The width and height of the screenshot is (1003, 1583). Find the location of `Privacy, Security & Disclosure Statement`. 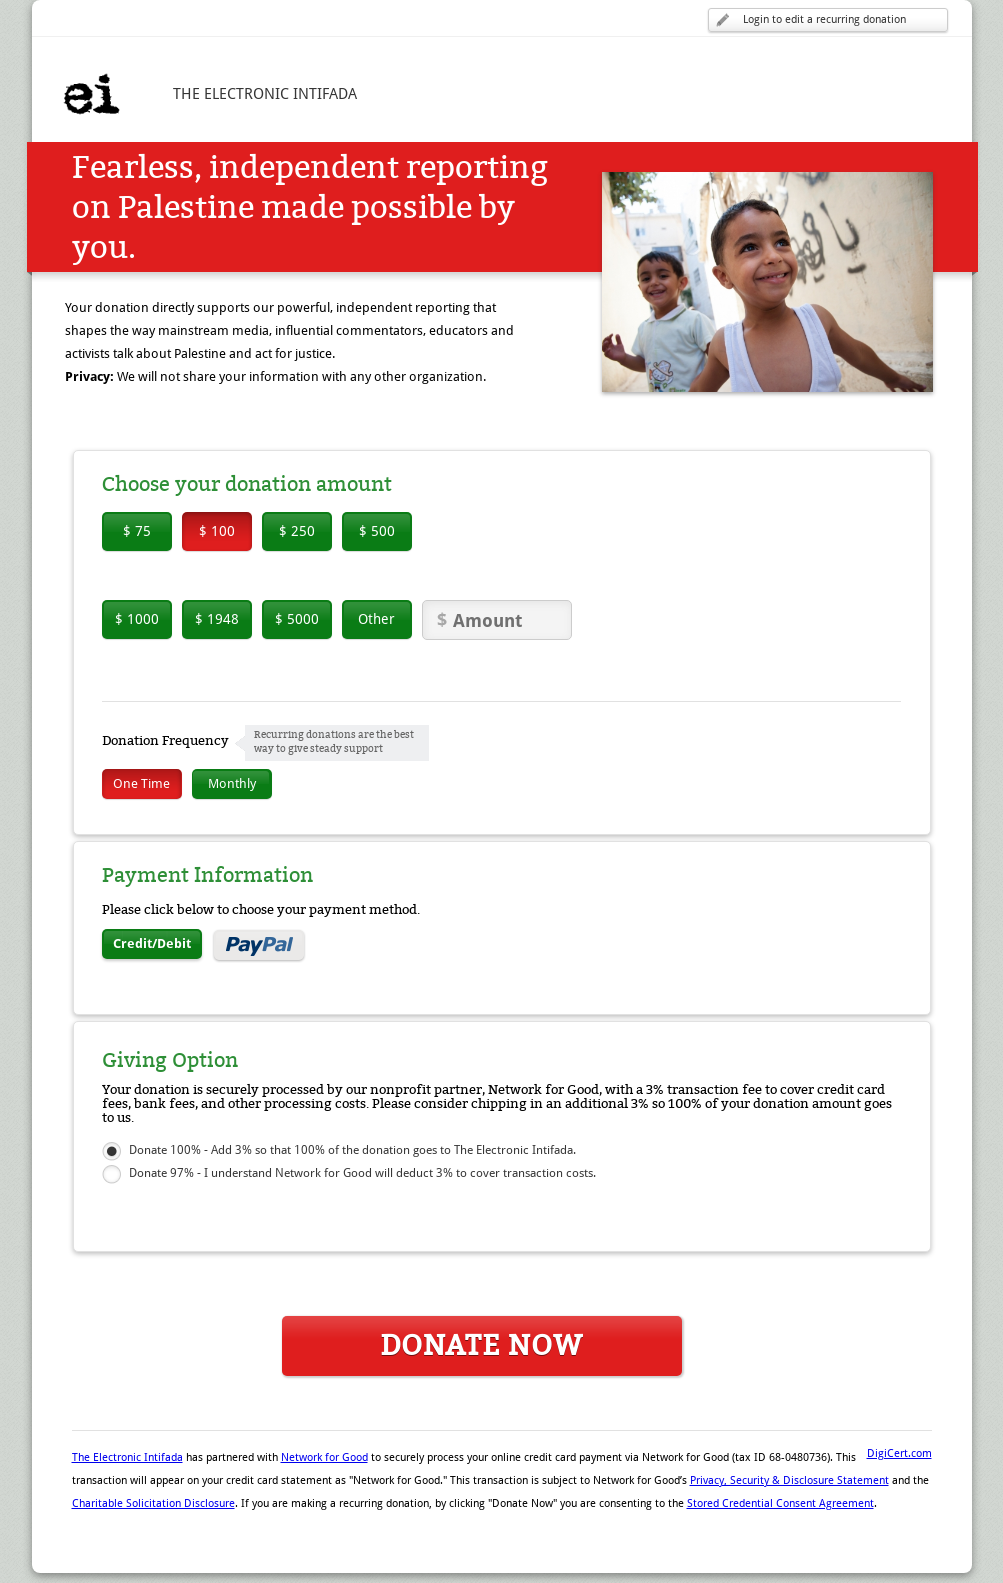

Privacy, Security & Disclosure Statement is located at coordinates (789, 1480).